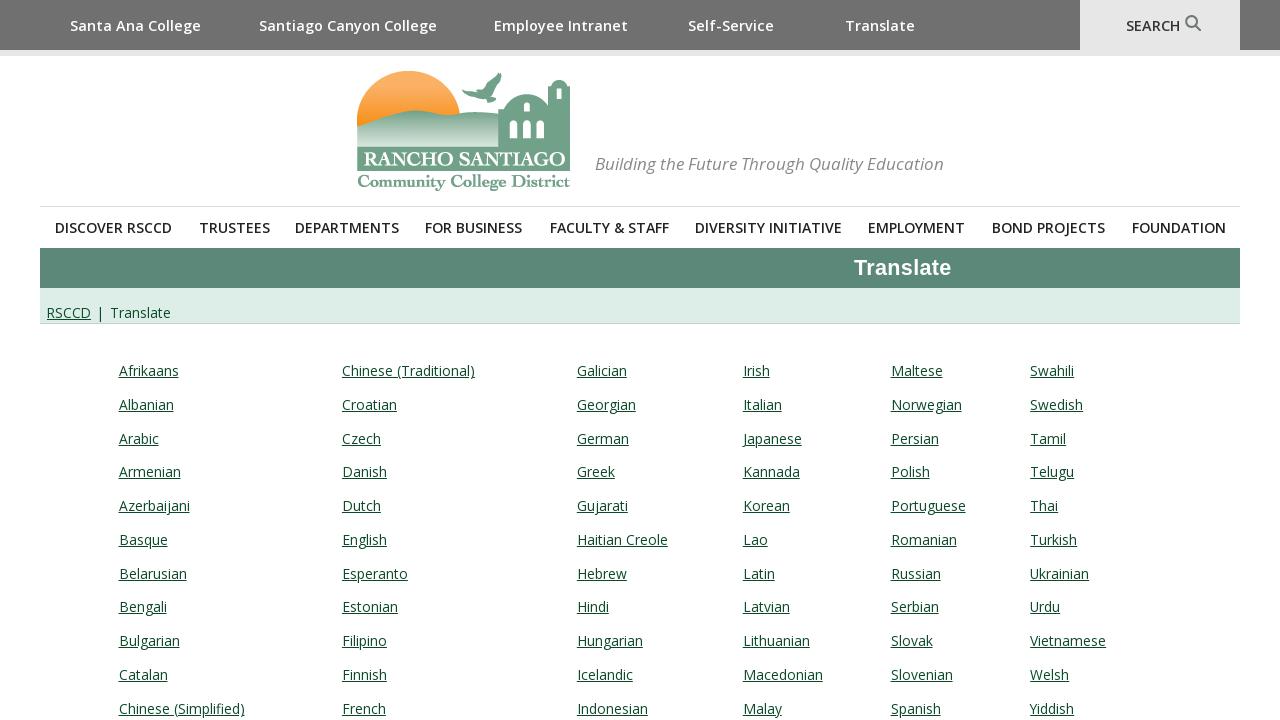  What do you see at coordinates (149, 640) in the screenshot?
I see `​Bulgarian` at bounding box center [149, 640].